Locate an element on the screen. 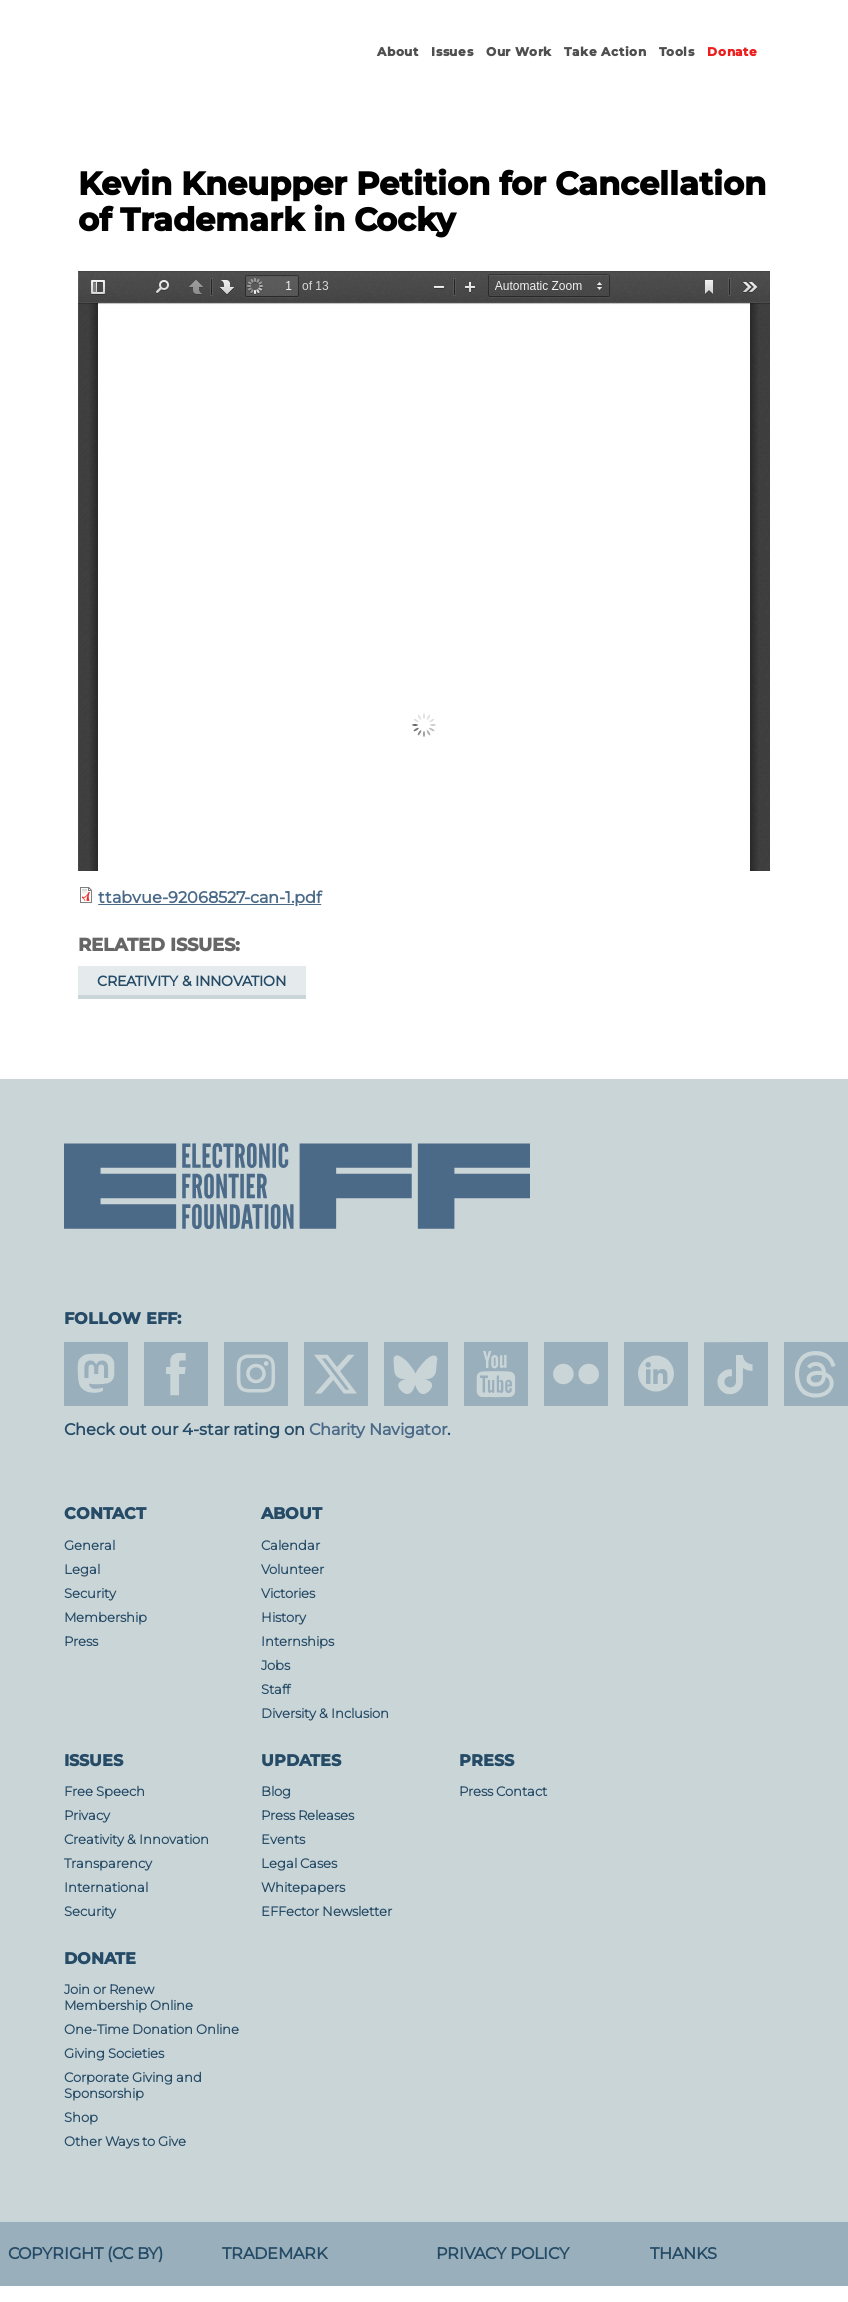 Image resolution: width=848 pixels, height=2302 pixels. Jobs is located at coordinates (275, 1665).